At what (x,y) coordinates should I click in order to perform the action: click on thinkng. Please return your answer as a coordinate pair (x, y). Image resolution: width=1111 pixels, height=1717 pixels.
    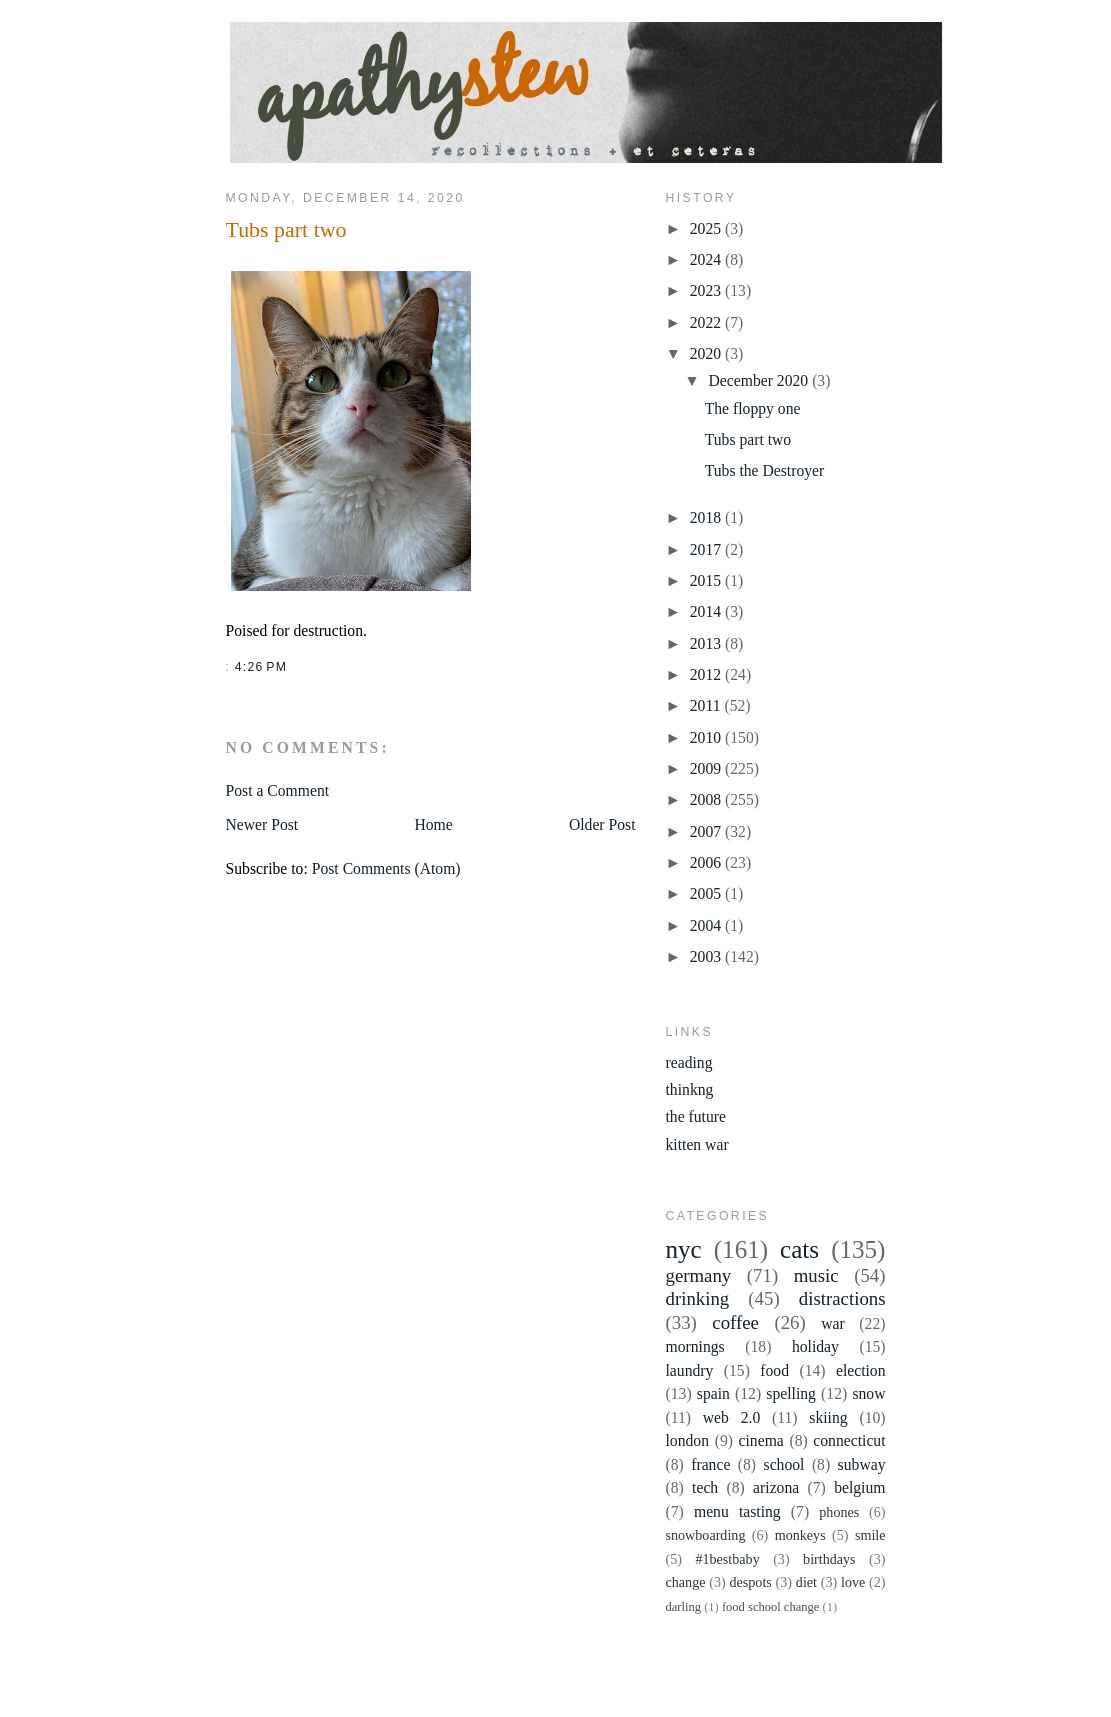
    Looking at the image, I should click on (690, 1089).